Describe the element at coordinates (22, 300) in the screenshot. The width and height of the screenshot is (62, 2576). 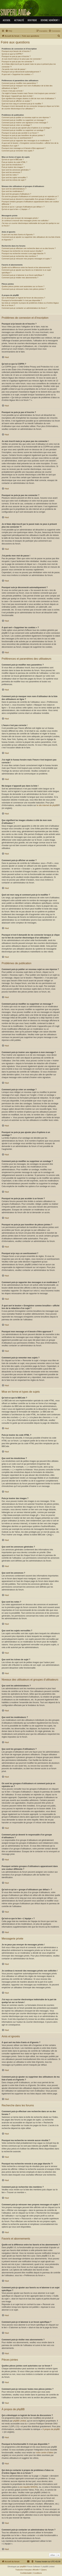
I see `Pourquoi la fonctionnalité X n’est pas disponible ?` at that location.